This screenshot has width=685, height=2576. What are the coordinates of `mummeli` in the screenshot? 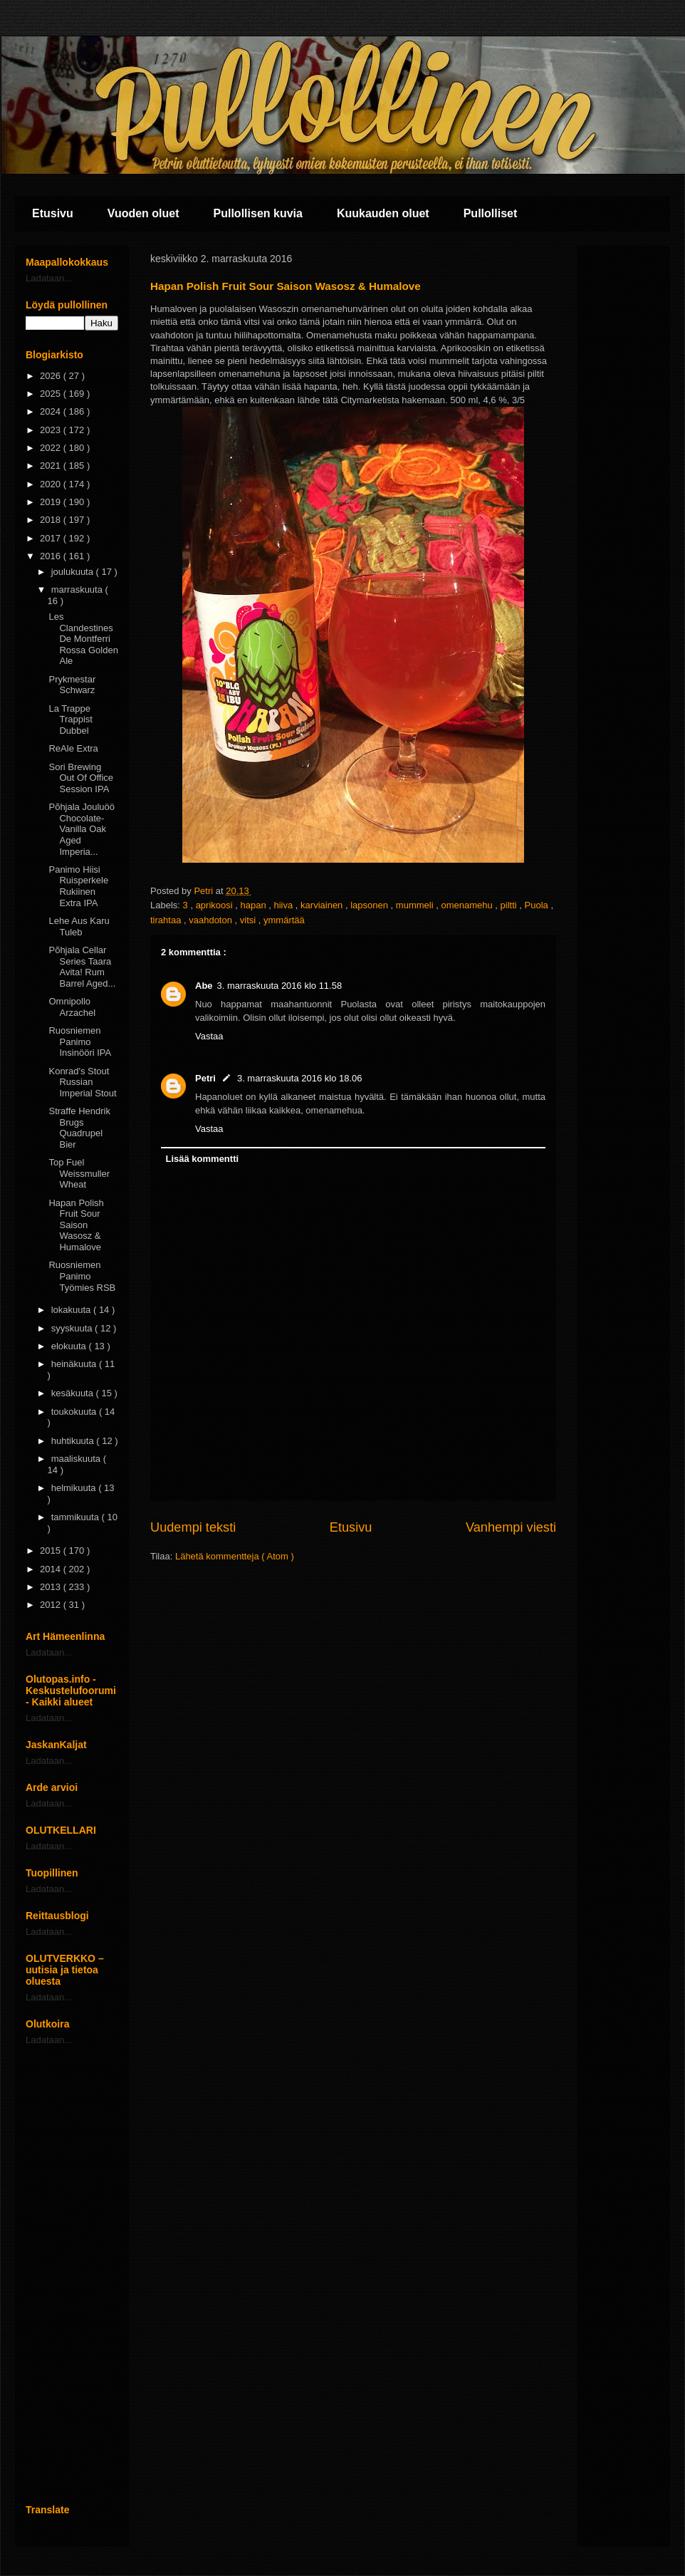 It's located at (416, 905).